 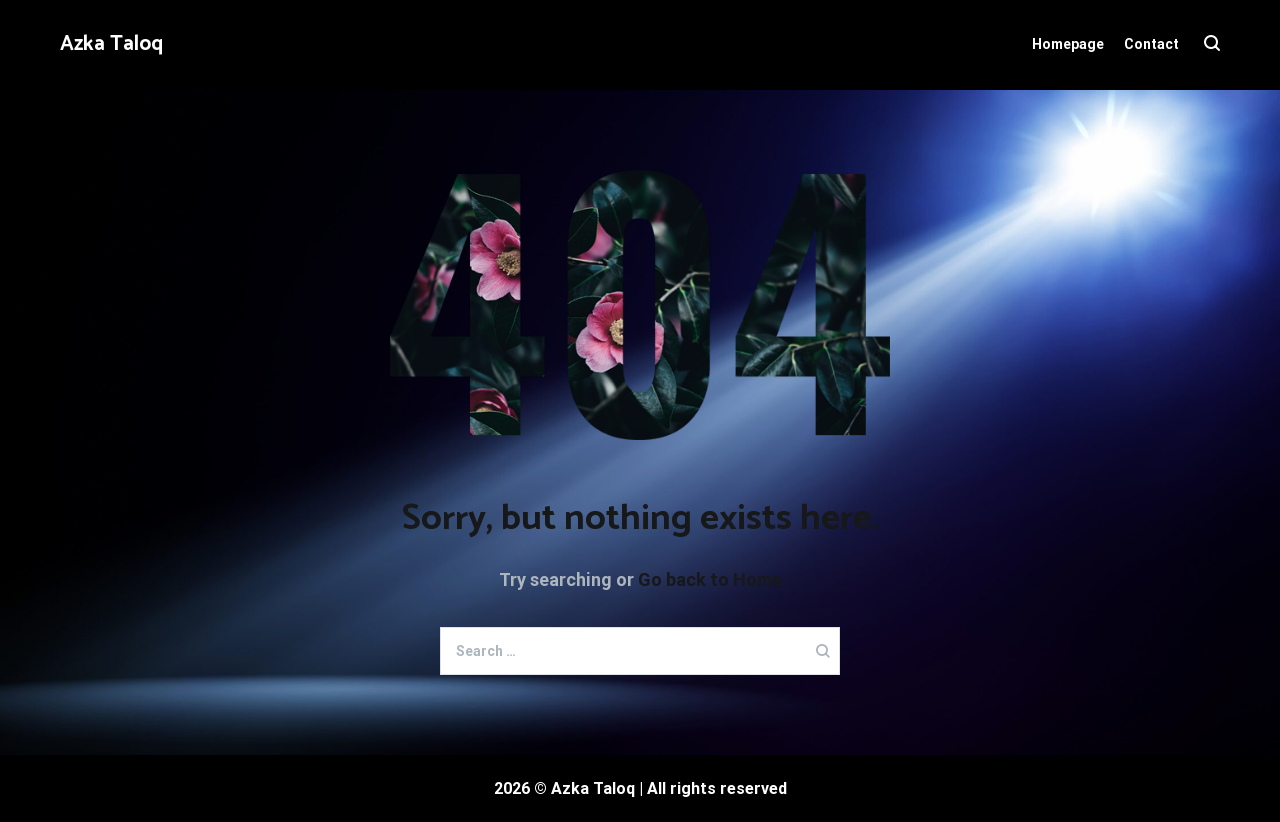 I want to click on Azka Taloq, so click(x=111, y=44).